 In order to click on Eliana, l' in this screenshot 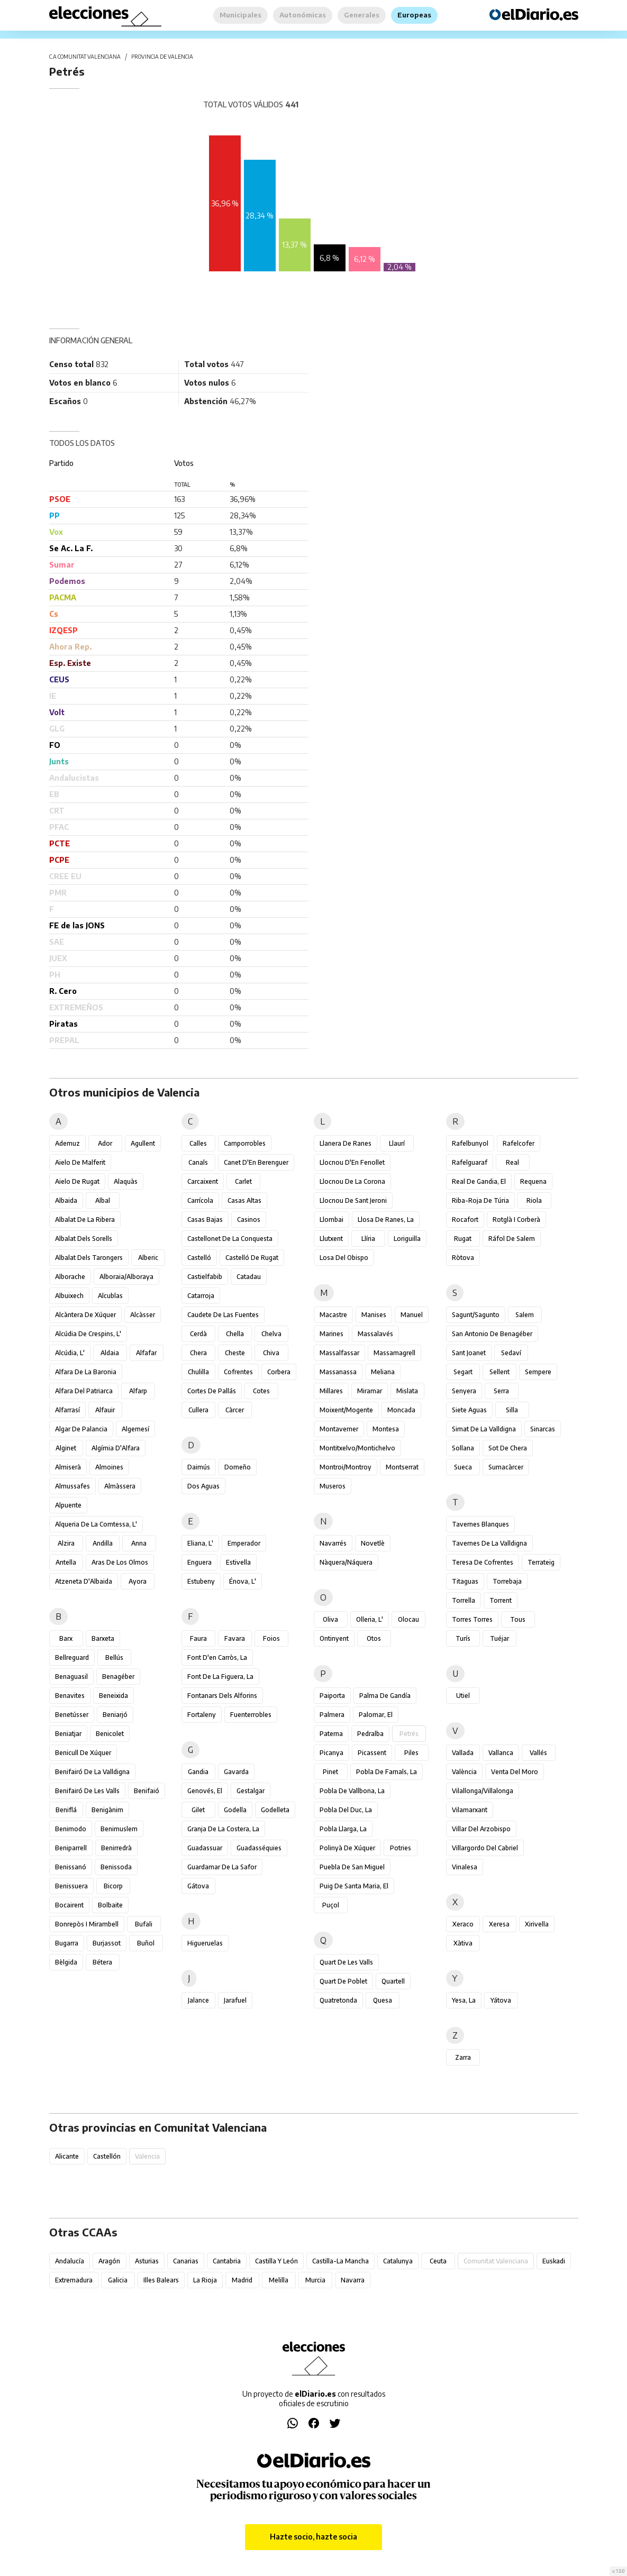, I will do `click(200, 1543)`.